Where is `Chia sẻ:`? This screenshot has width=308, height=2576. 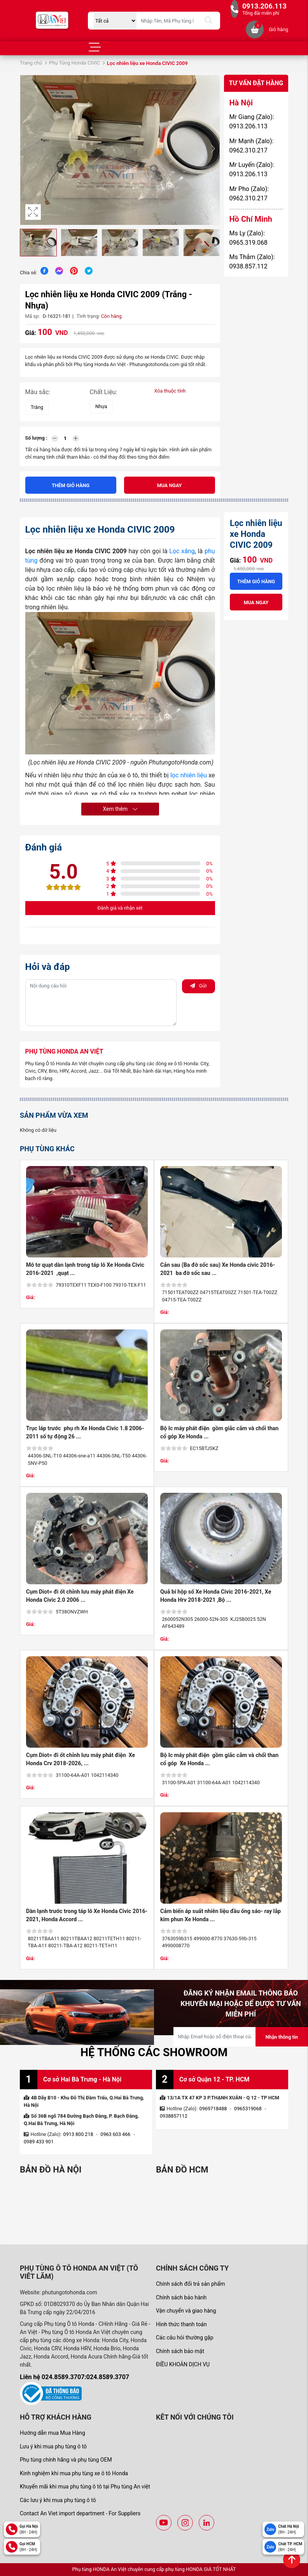 Chia sẻ: is located at coordinates (28, 272).